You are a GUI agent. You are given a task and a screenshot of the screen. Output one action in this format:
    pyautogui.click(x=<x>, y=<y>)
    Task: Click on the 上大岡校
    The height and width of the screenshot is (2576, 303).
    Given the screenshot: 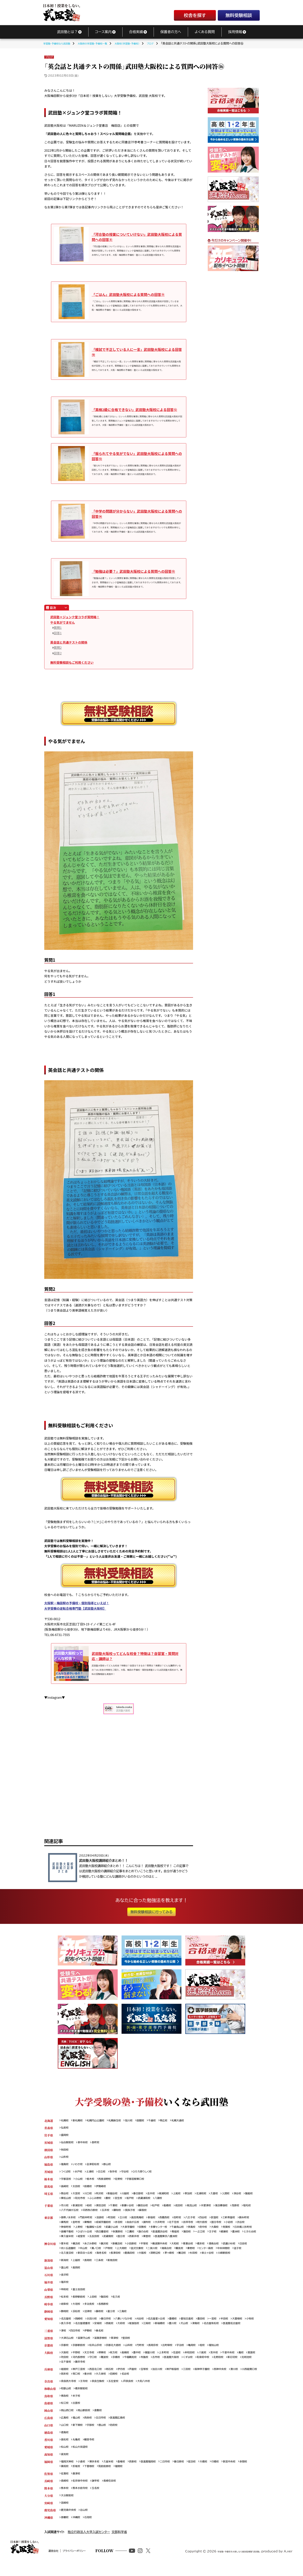 What is the action you would take?
    pyautogui.click(x=142, y=2233)
    